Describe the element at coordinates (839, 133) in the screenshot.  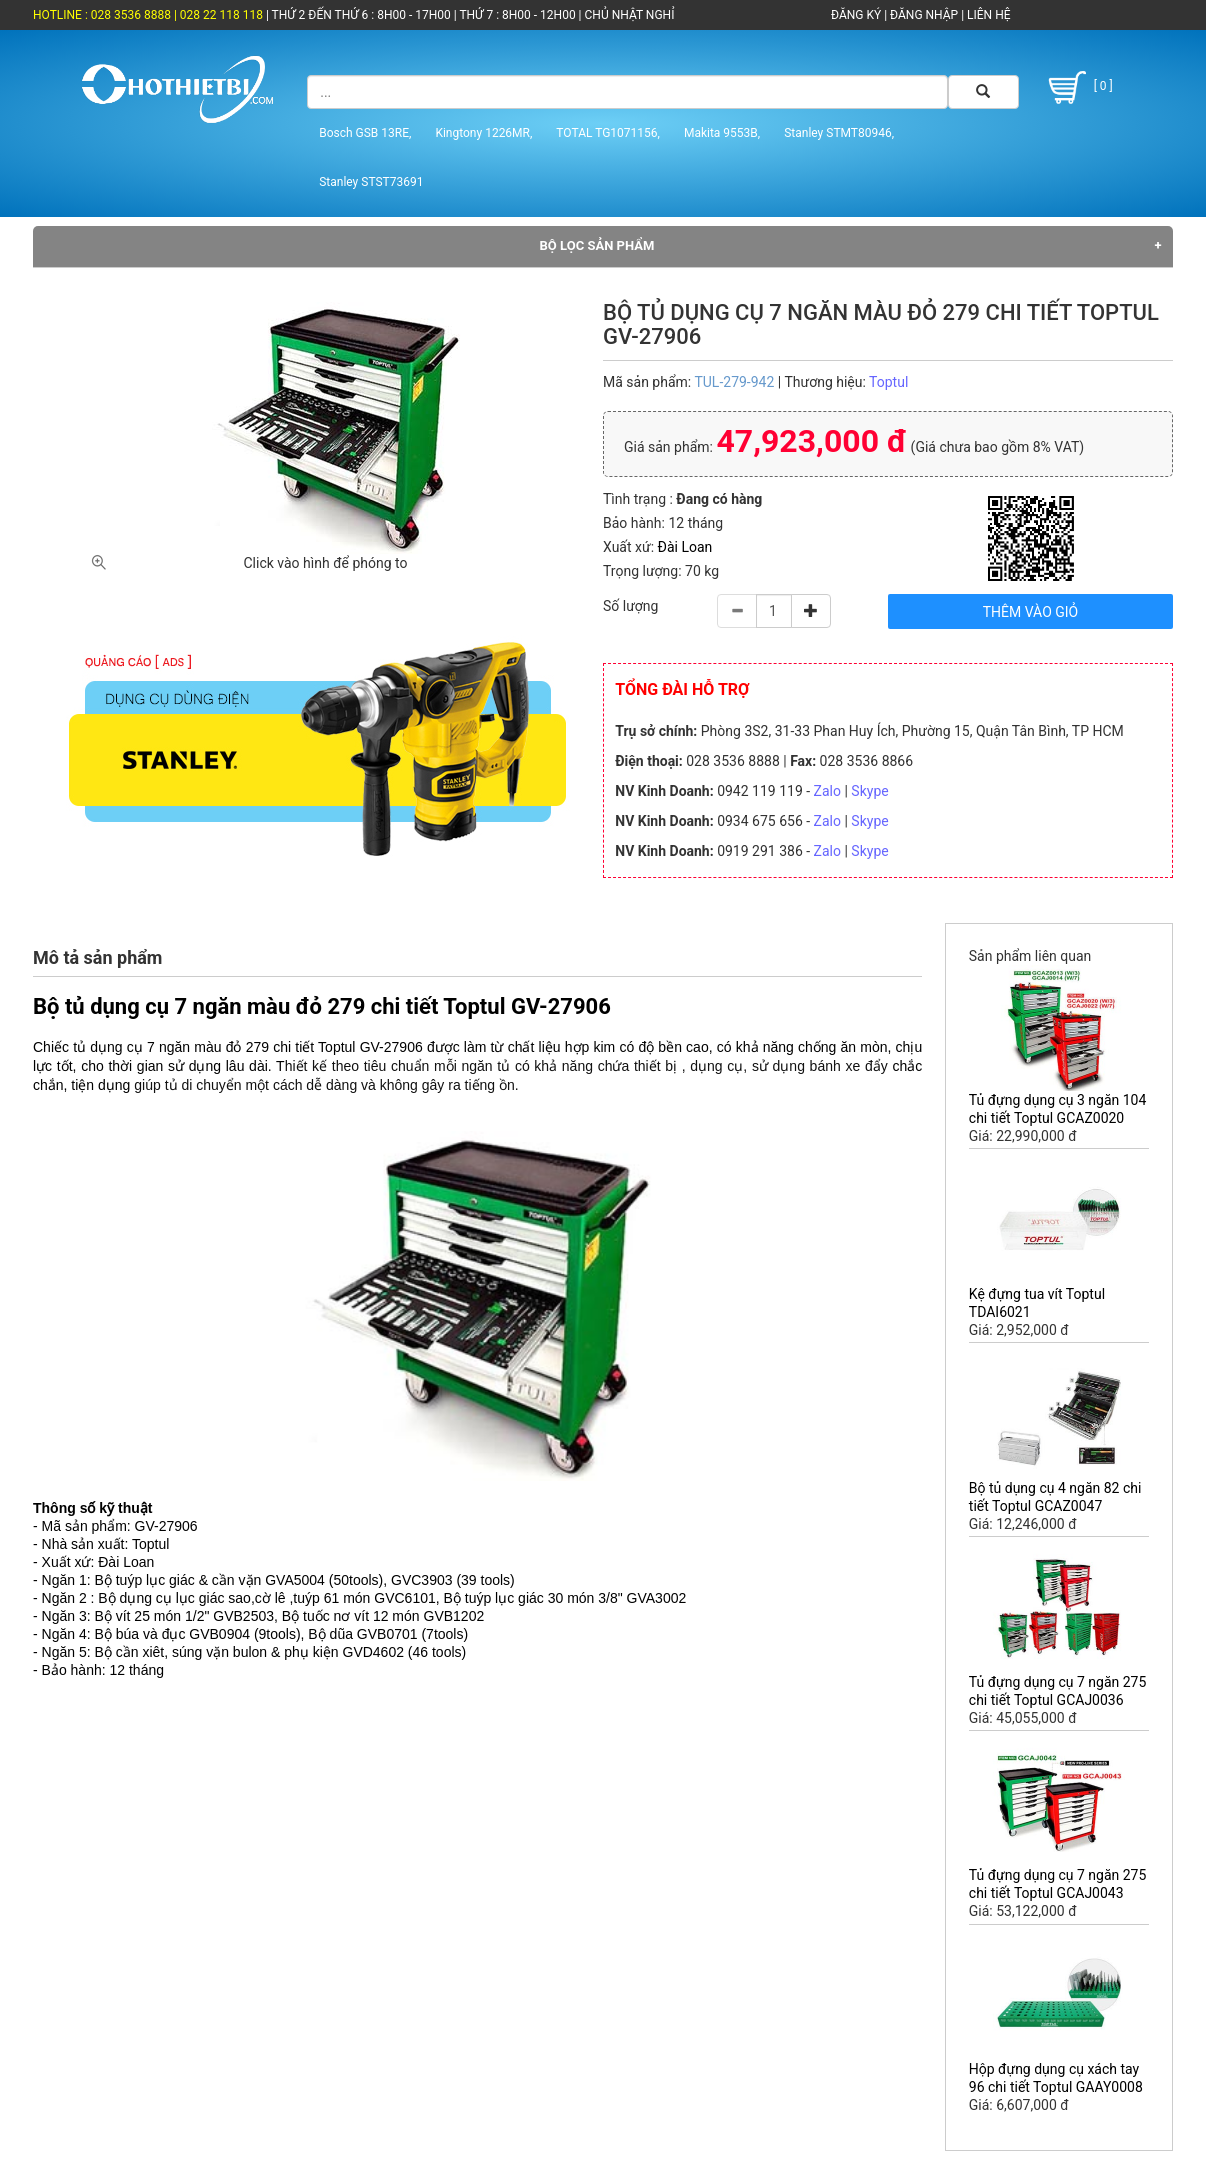
I see `Stanley STMT80946,` at that location.